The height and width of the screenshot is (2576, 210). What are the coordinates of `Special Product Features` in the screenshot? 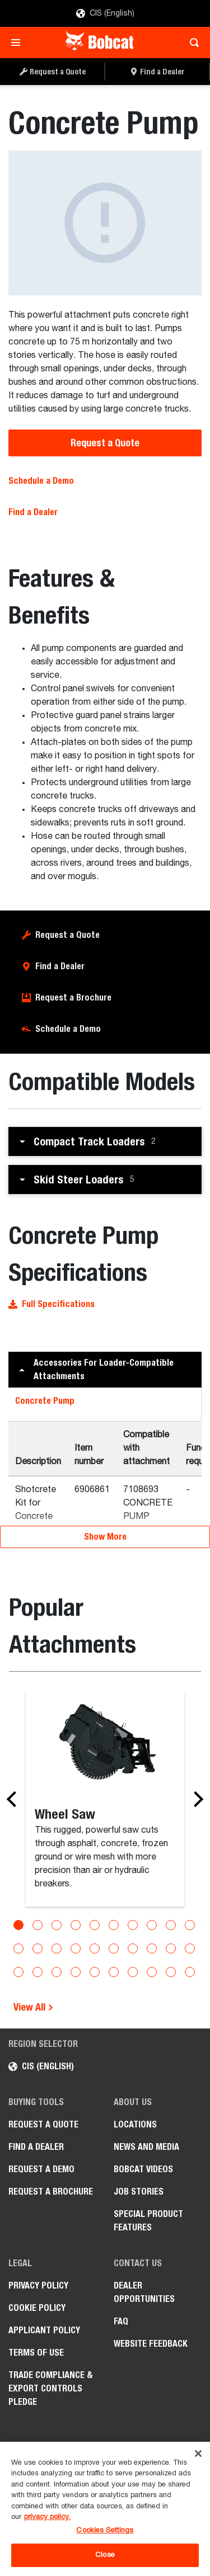 It's located at (148, 2221).